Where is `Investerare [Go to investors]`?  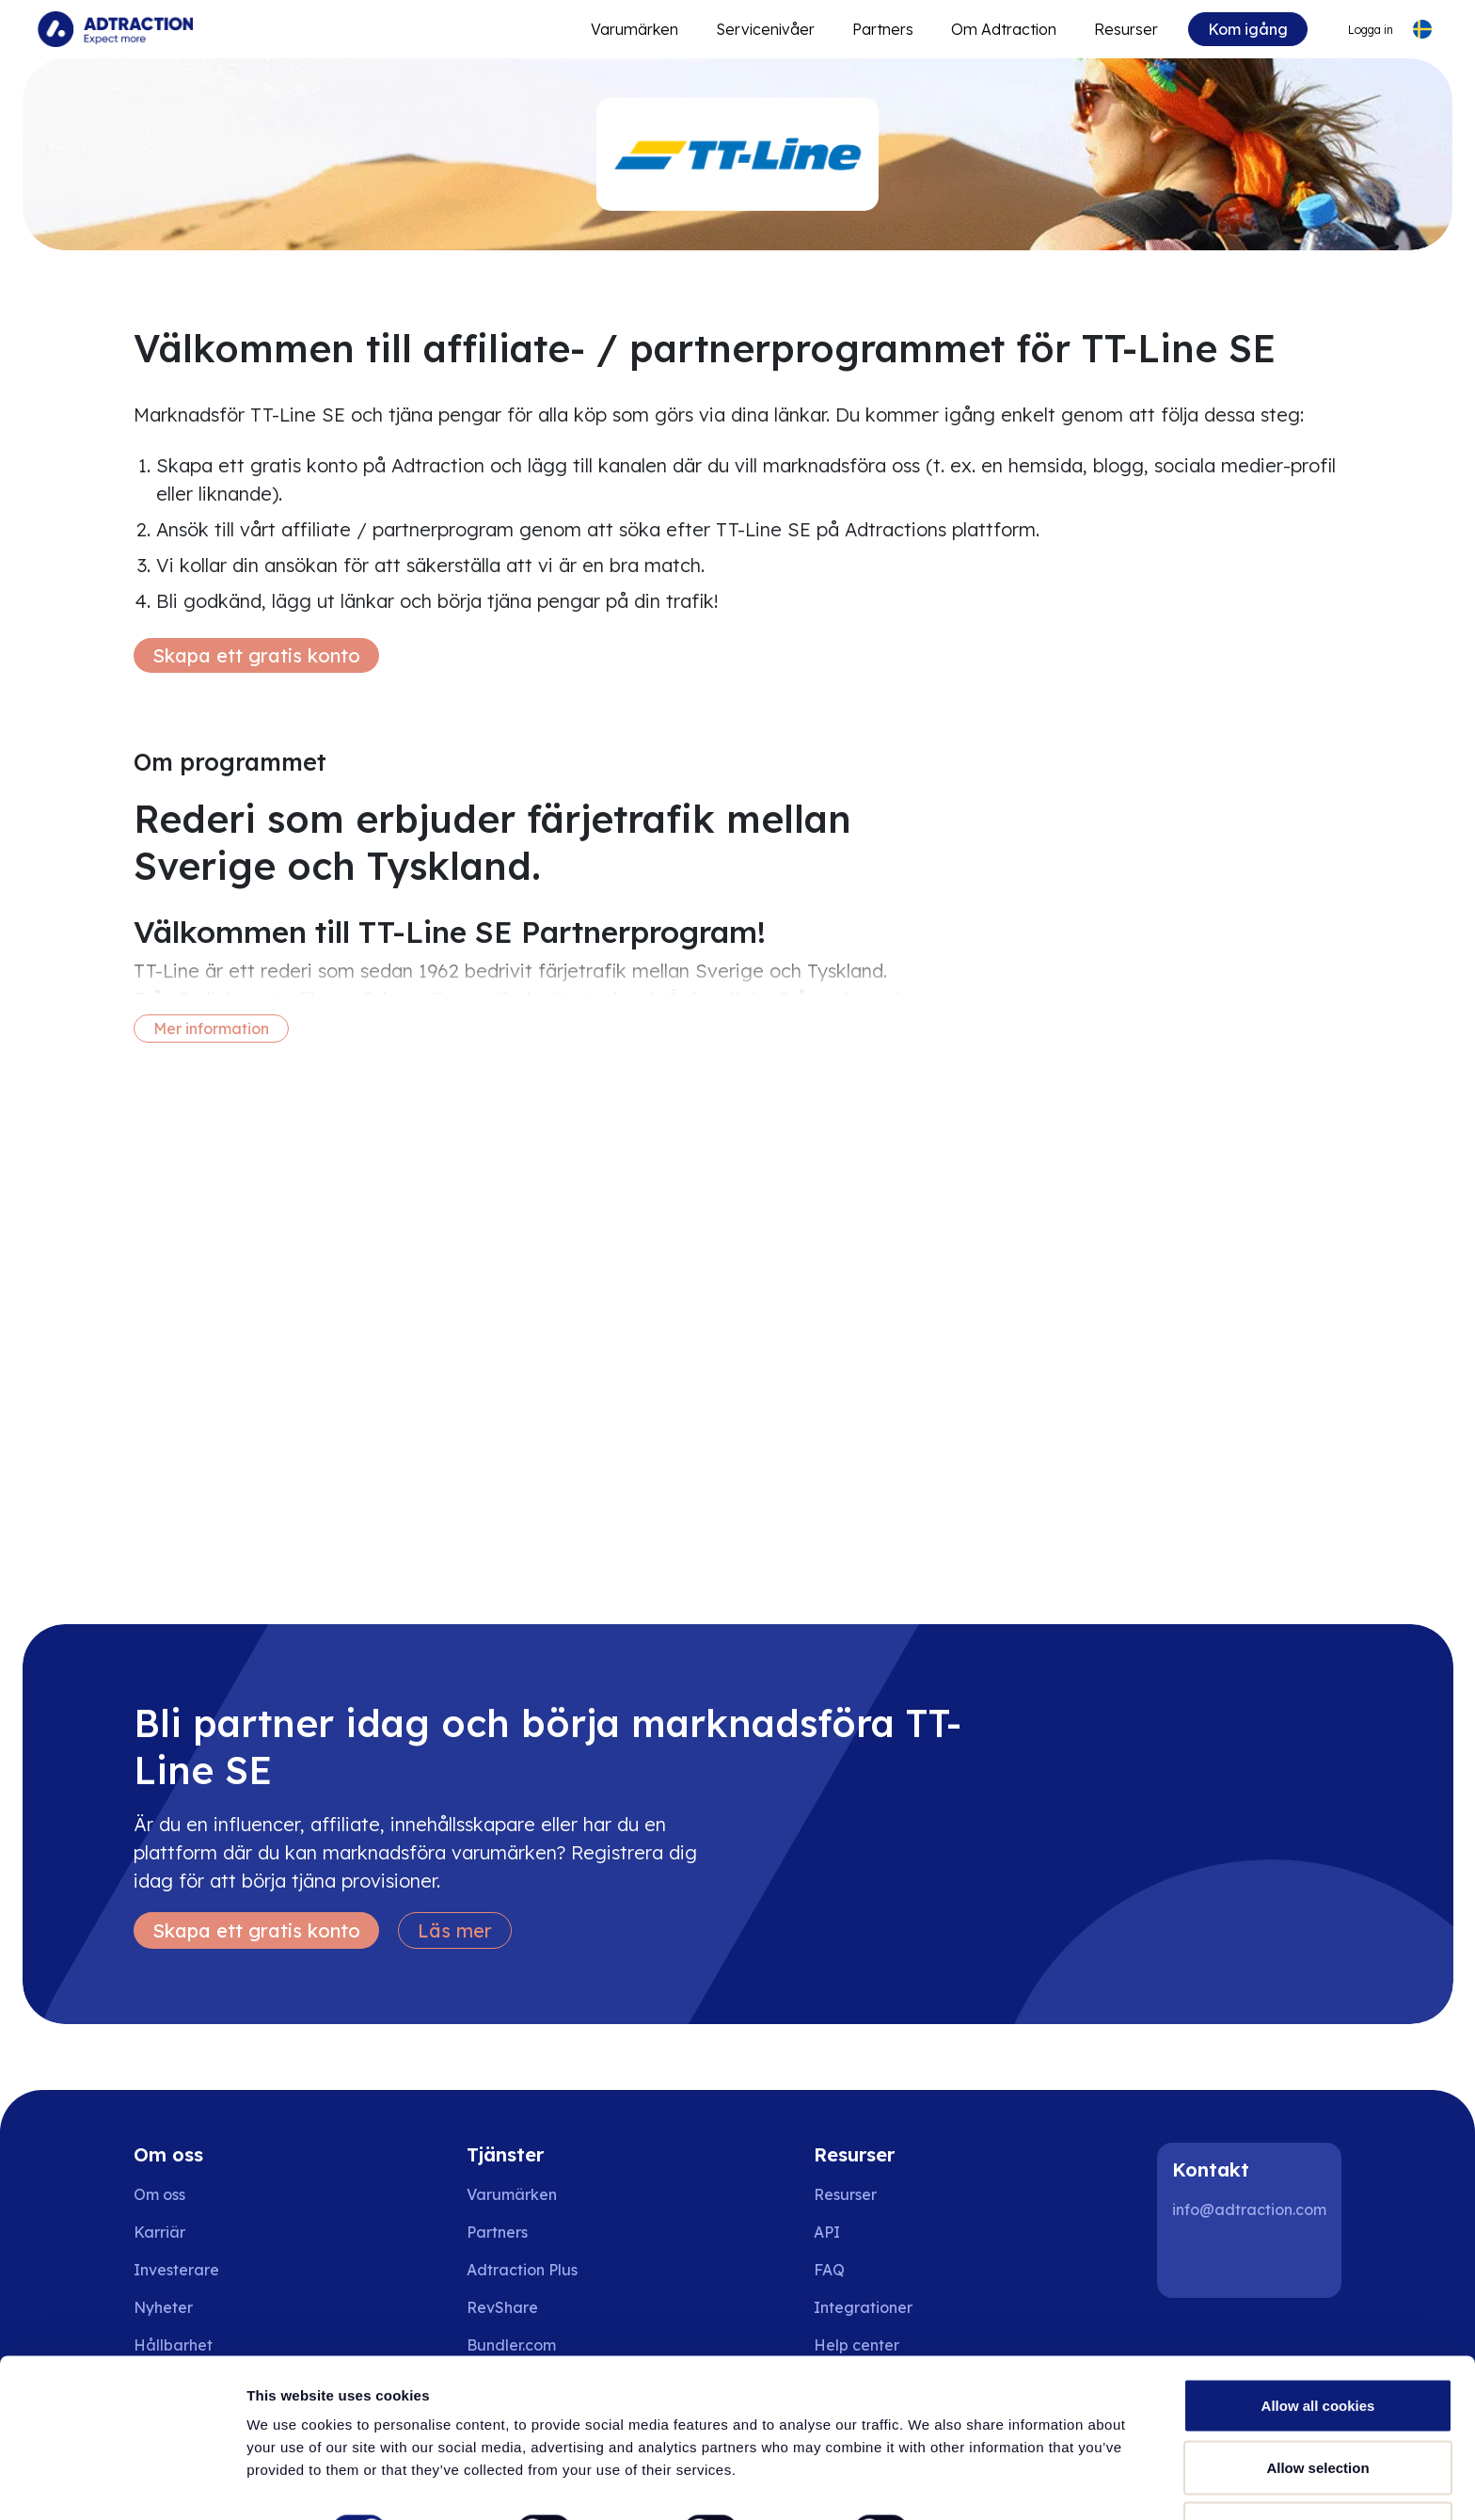
Investerare [Go to investors] is located at coordinates (176, 2269).